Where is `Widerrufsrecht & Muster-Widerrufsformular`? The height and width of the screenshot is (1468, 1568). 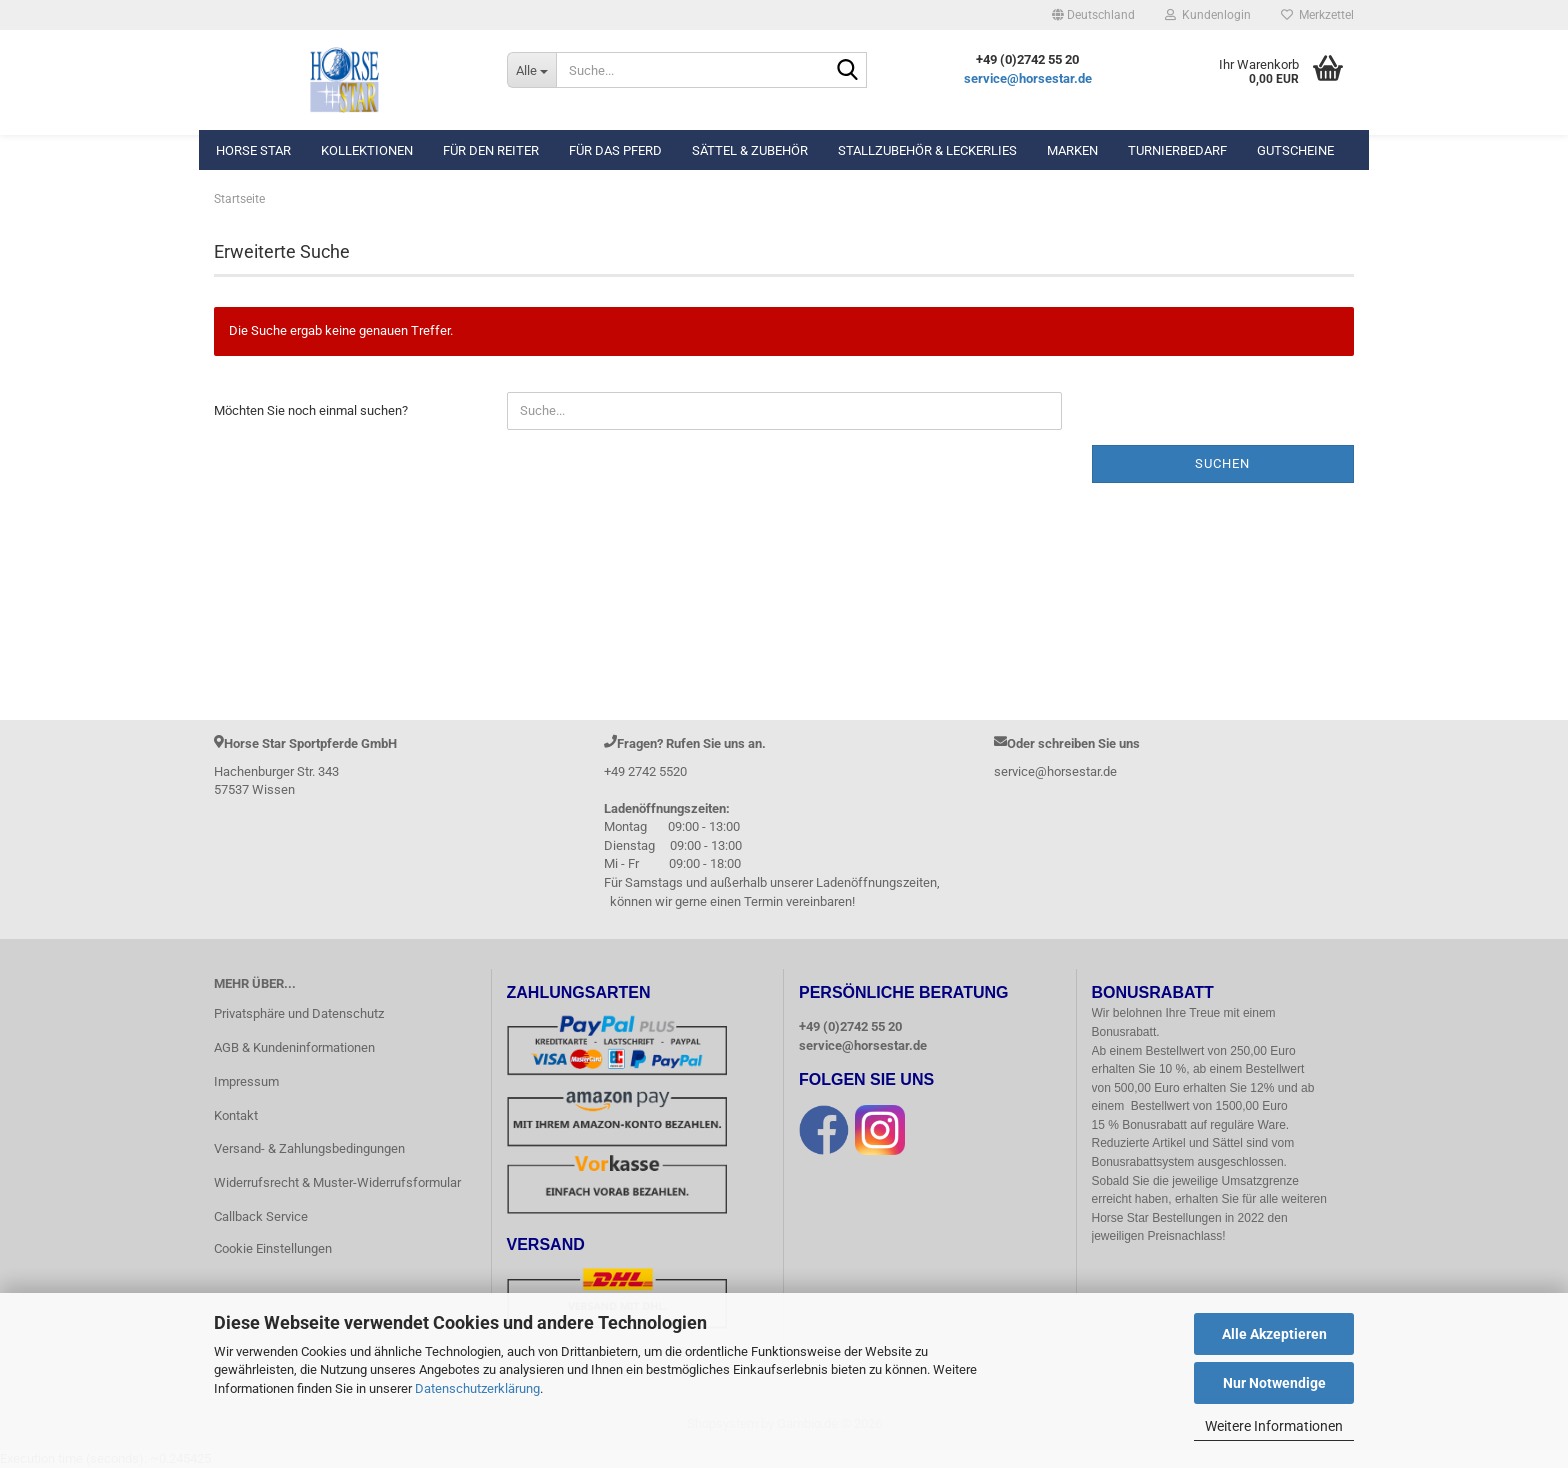 Widerrufsrecht & Muster-Widerrufsformular is located at coordinates (337, 1182).